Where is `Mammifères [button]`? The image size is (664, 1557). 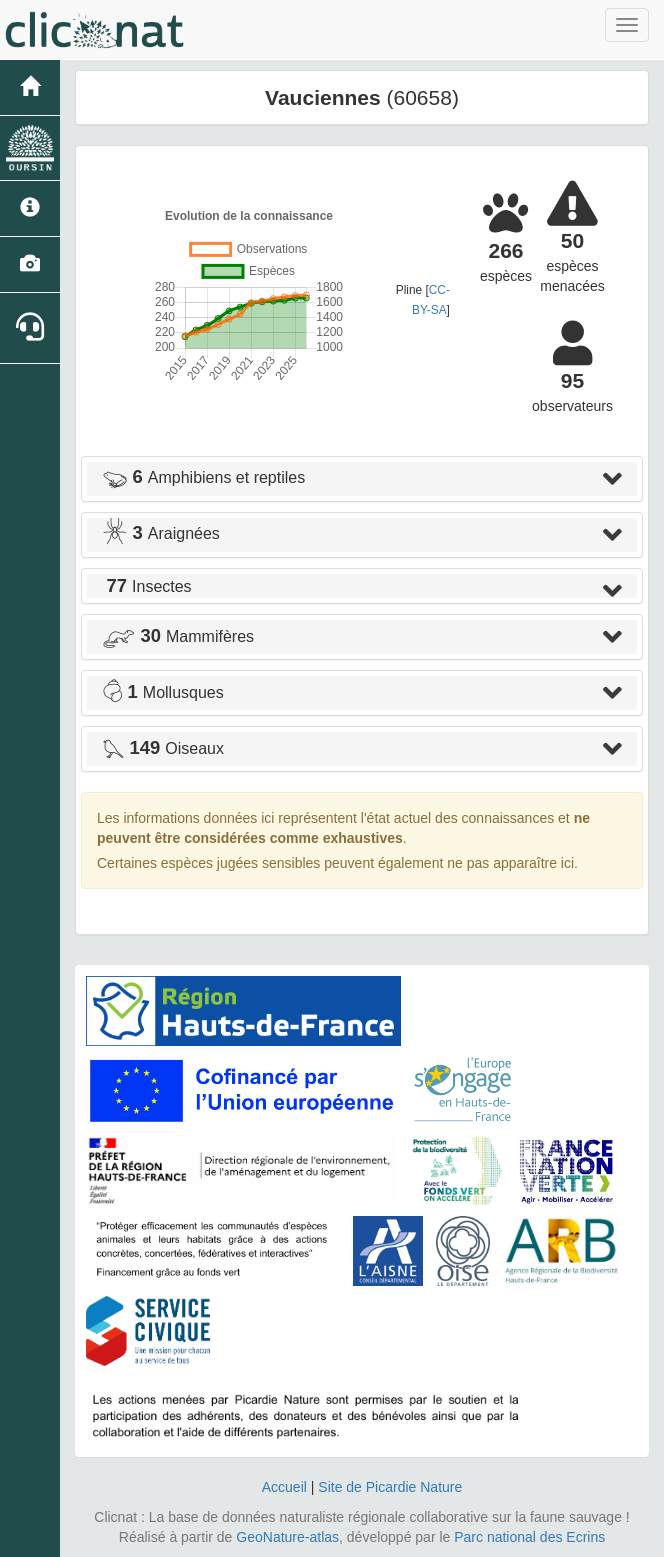 Mammifères [button] is located at coordinates (178, 636).